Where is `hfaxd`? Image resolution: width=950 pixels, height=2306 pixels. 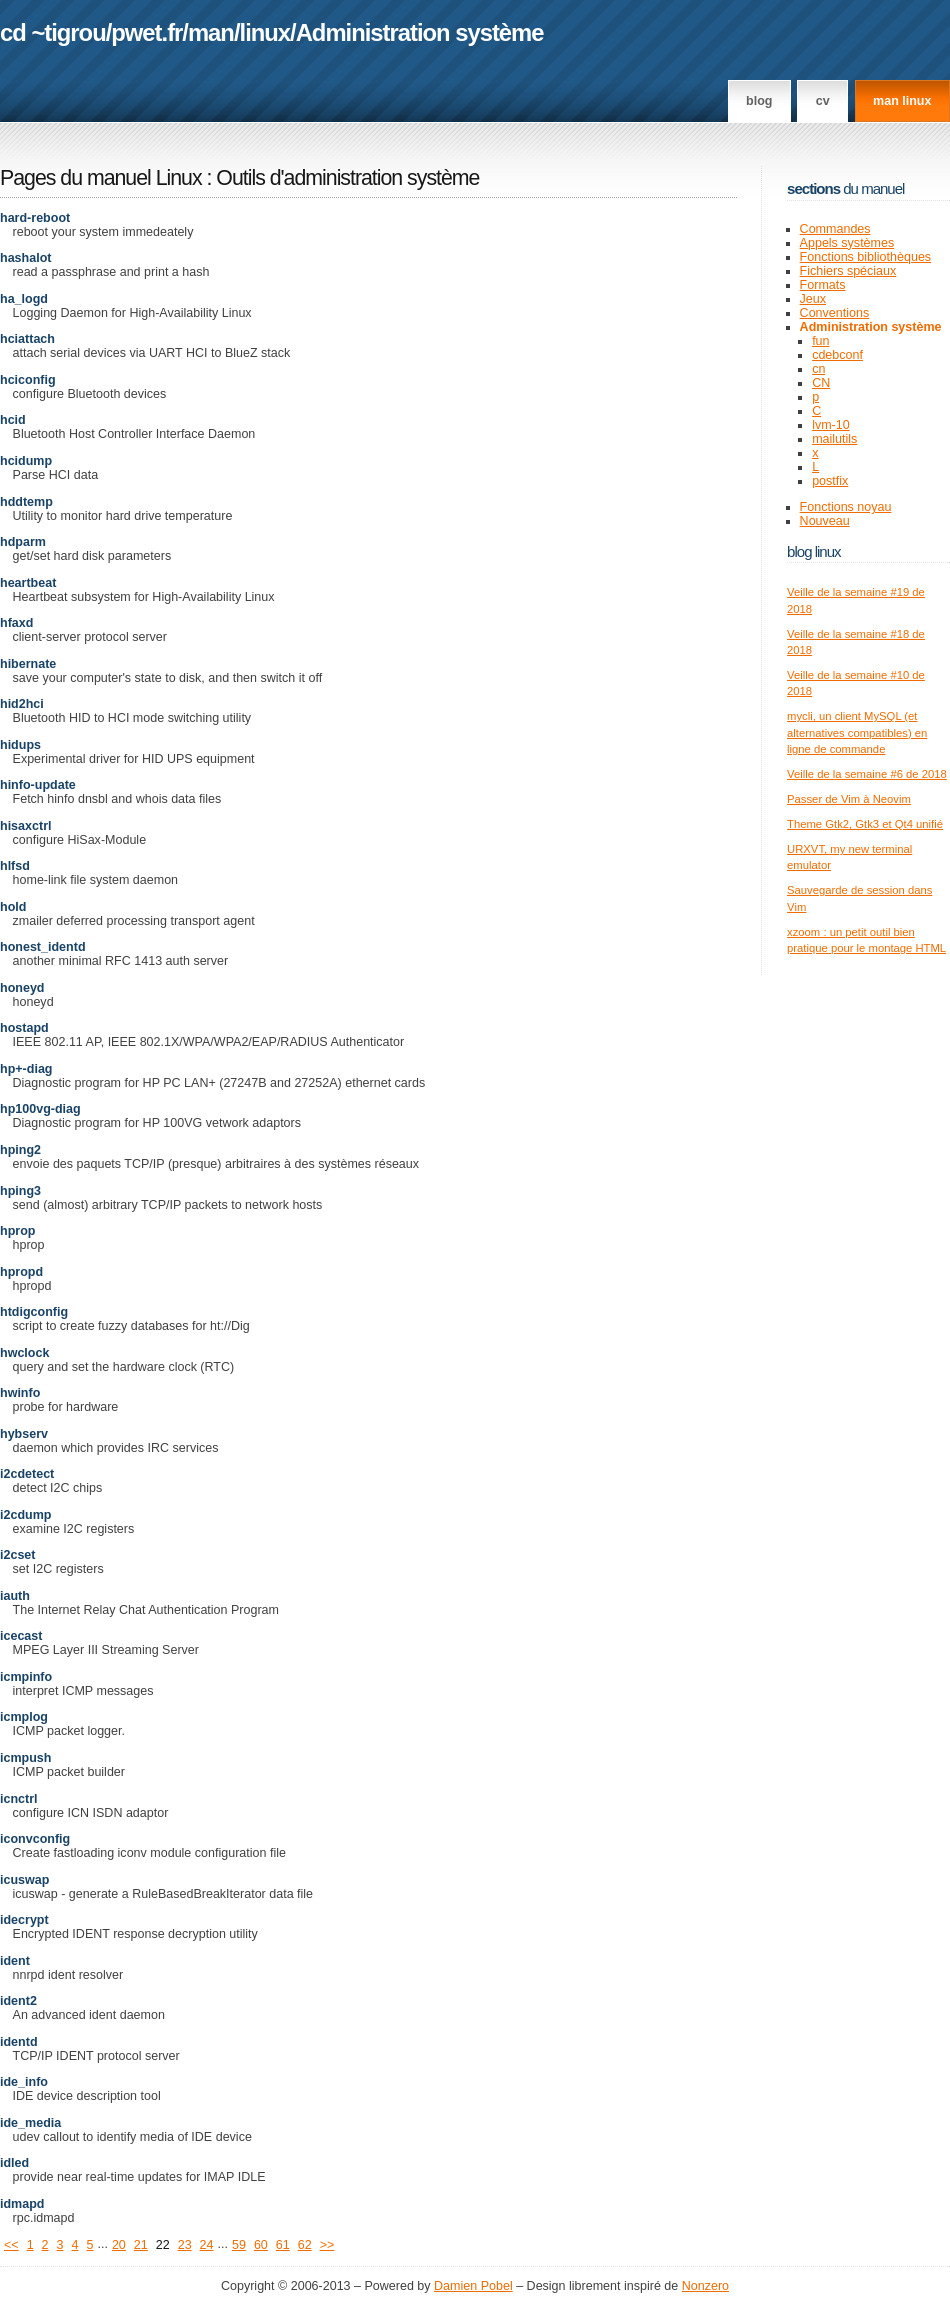 hfaxd is located at coordinates (16, 623).